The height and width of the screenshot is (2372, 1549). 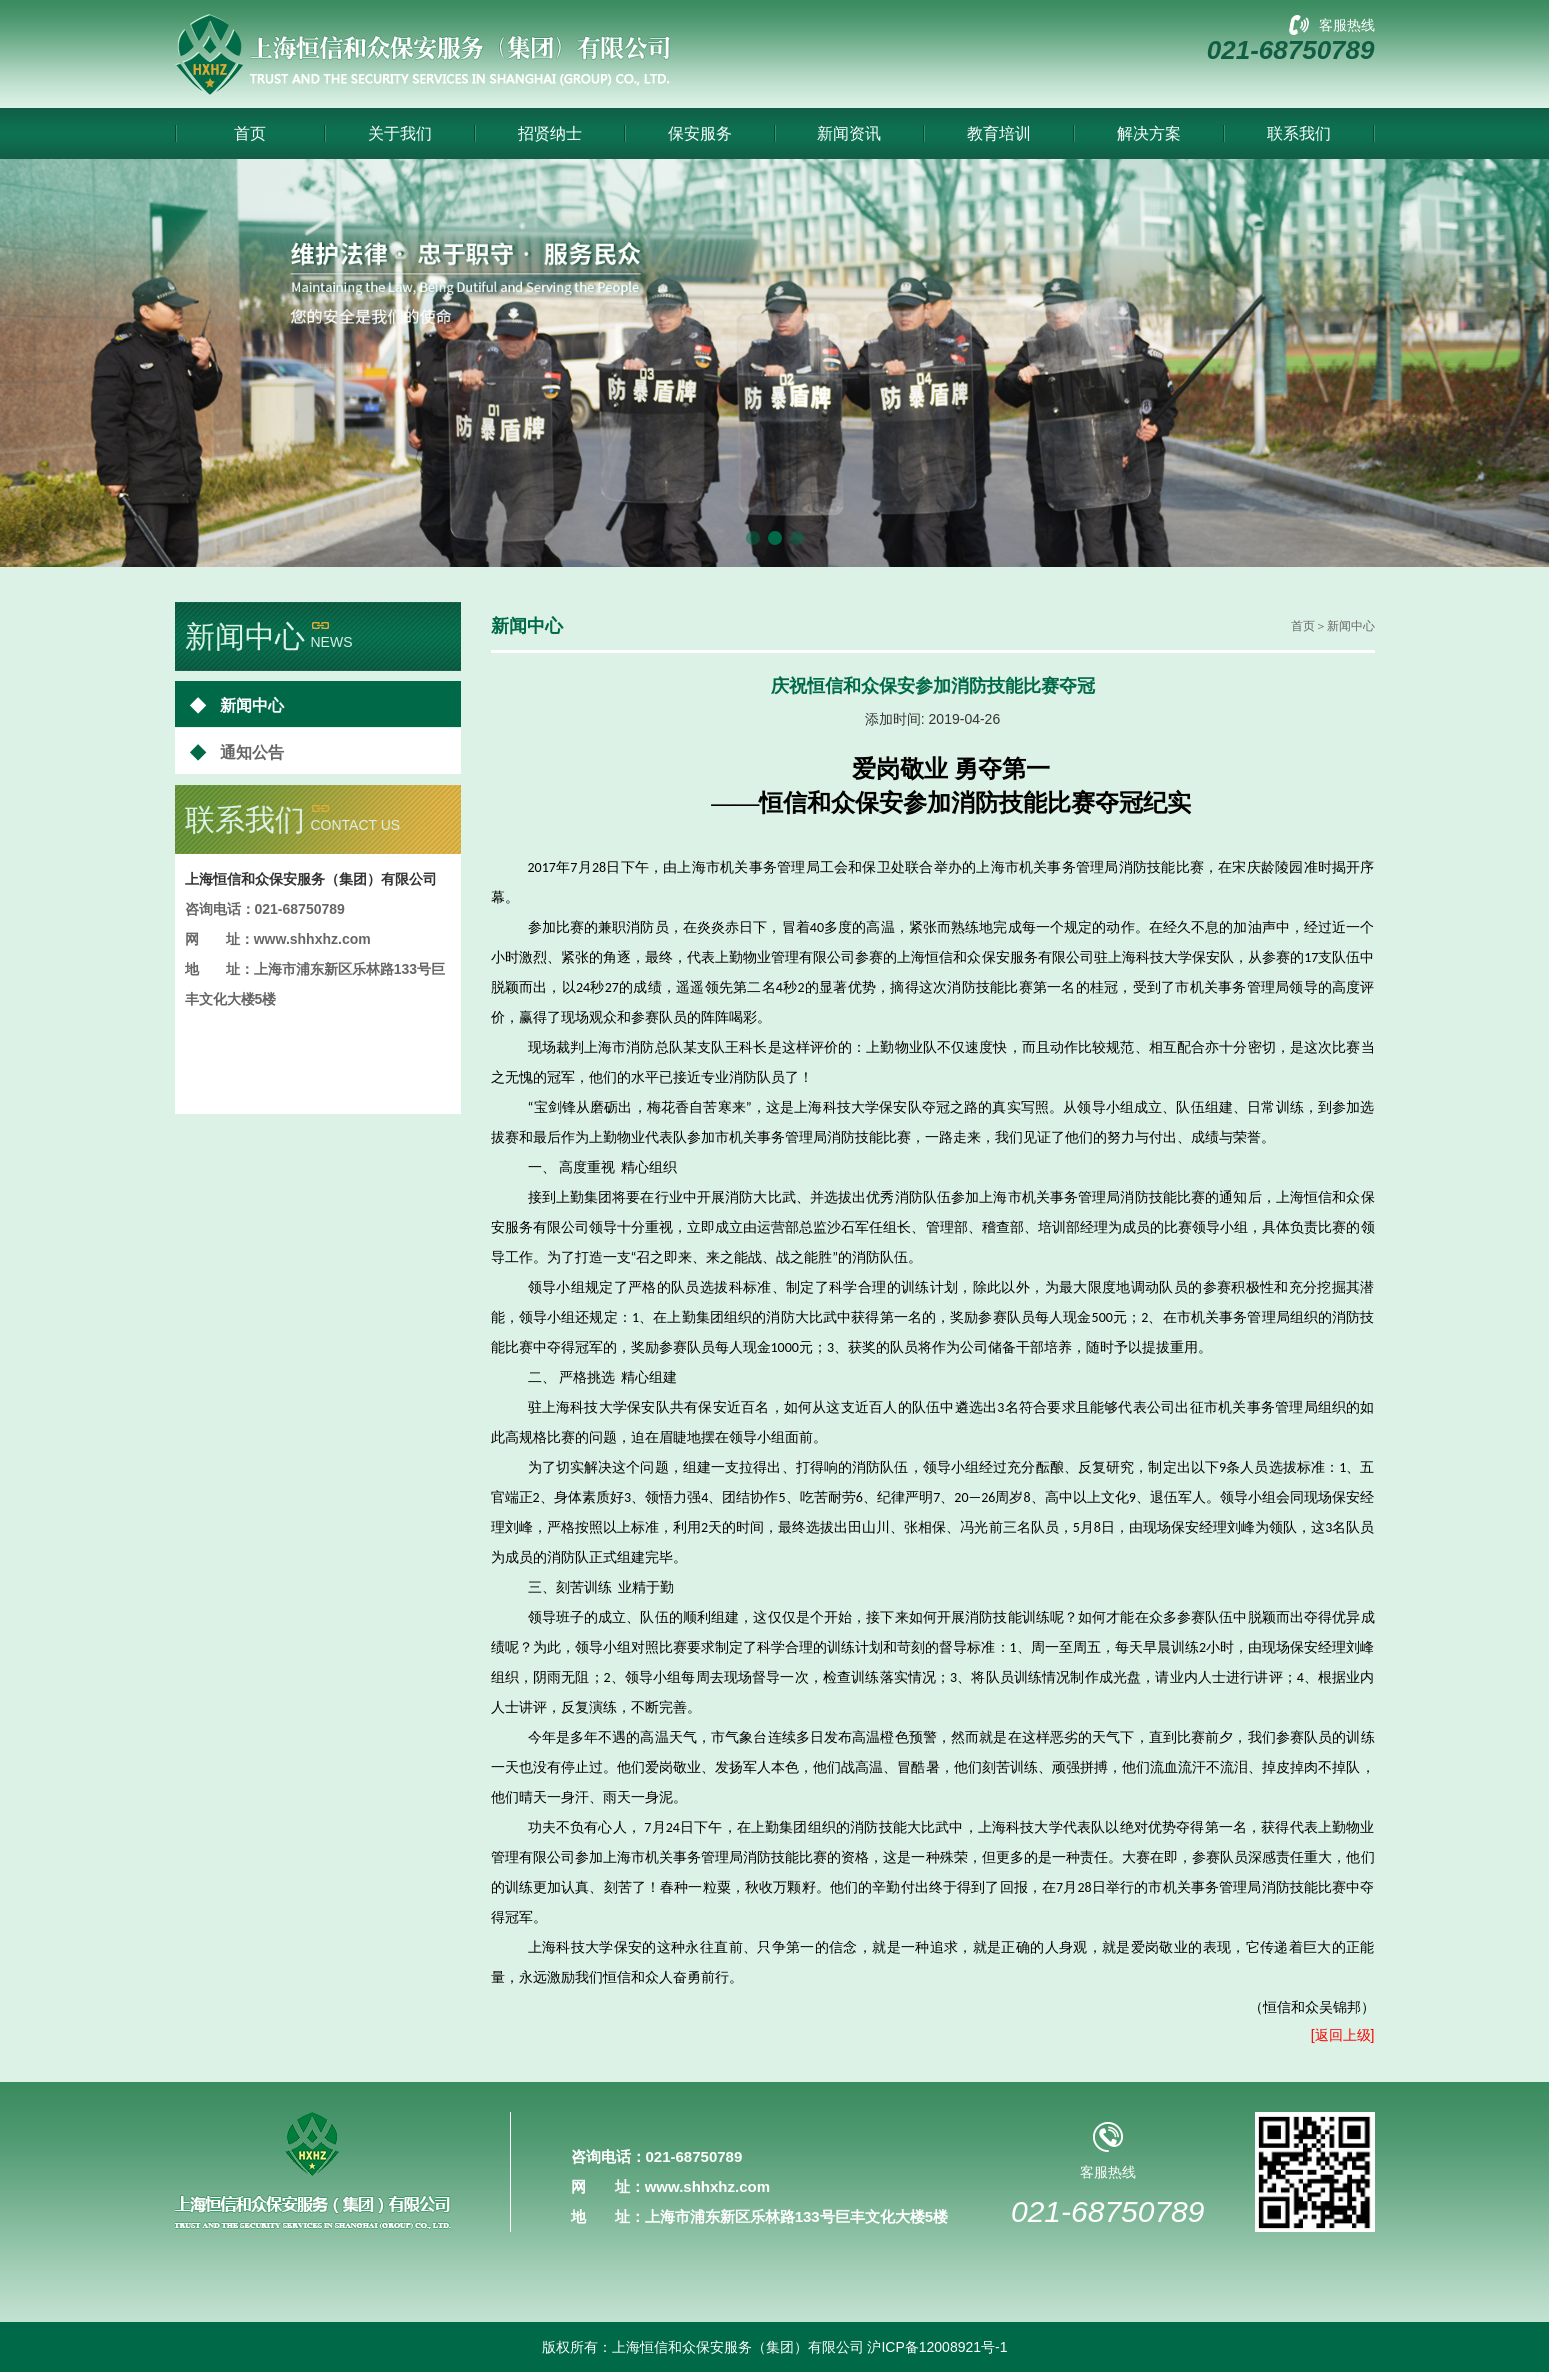 I want to click on 沪ICP备12008921号-1, so click(x=937, y=2347).